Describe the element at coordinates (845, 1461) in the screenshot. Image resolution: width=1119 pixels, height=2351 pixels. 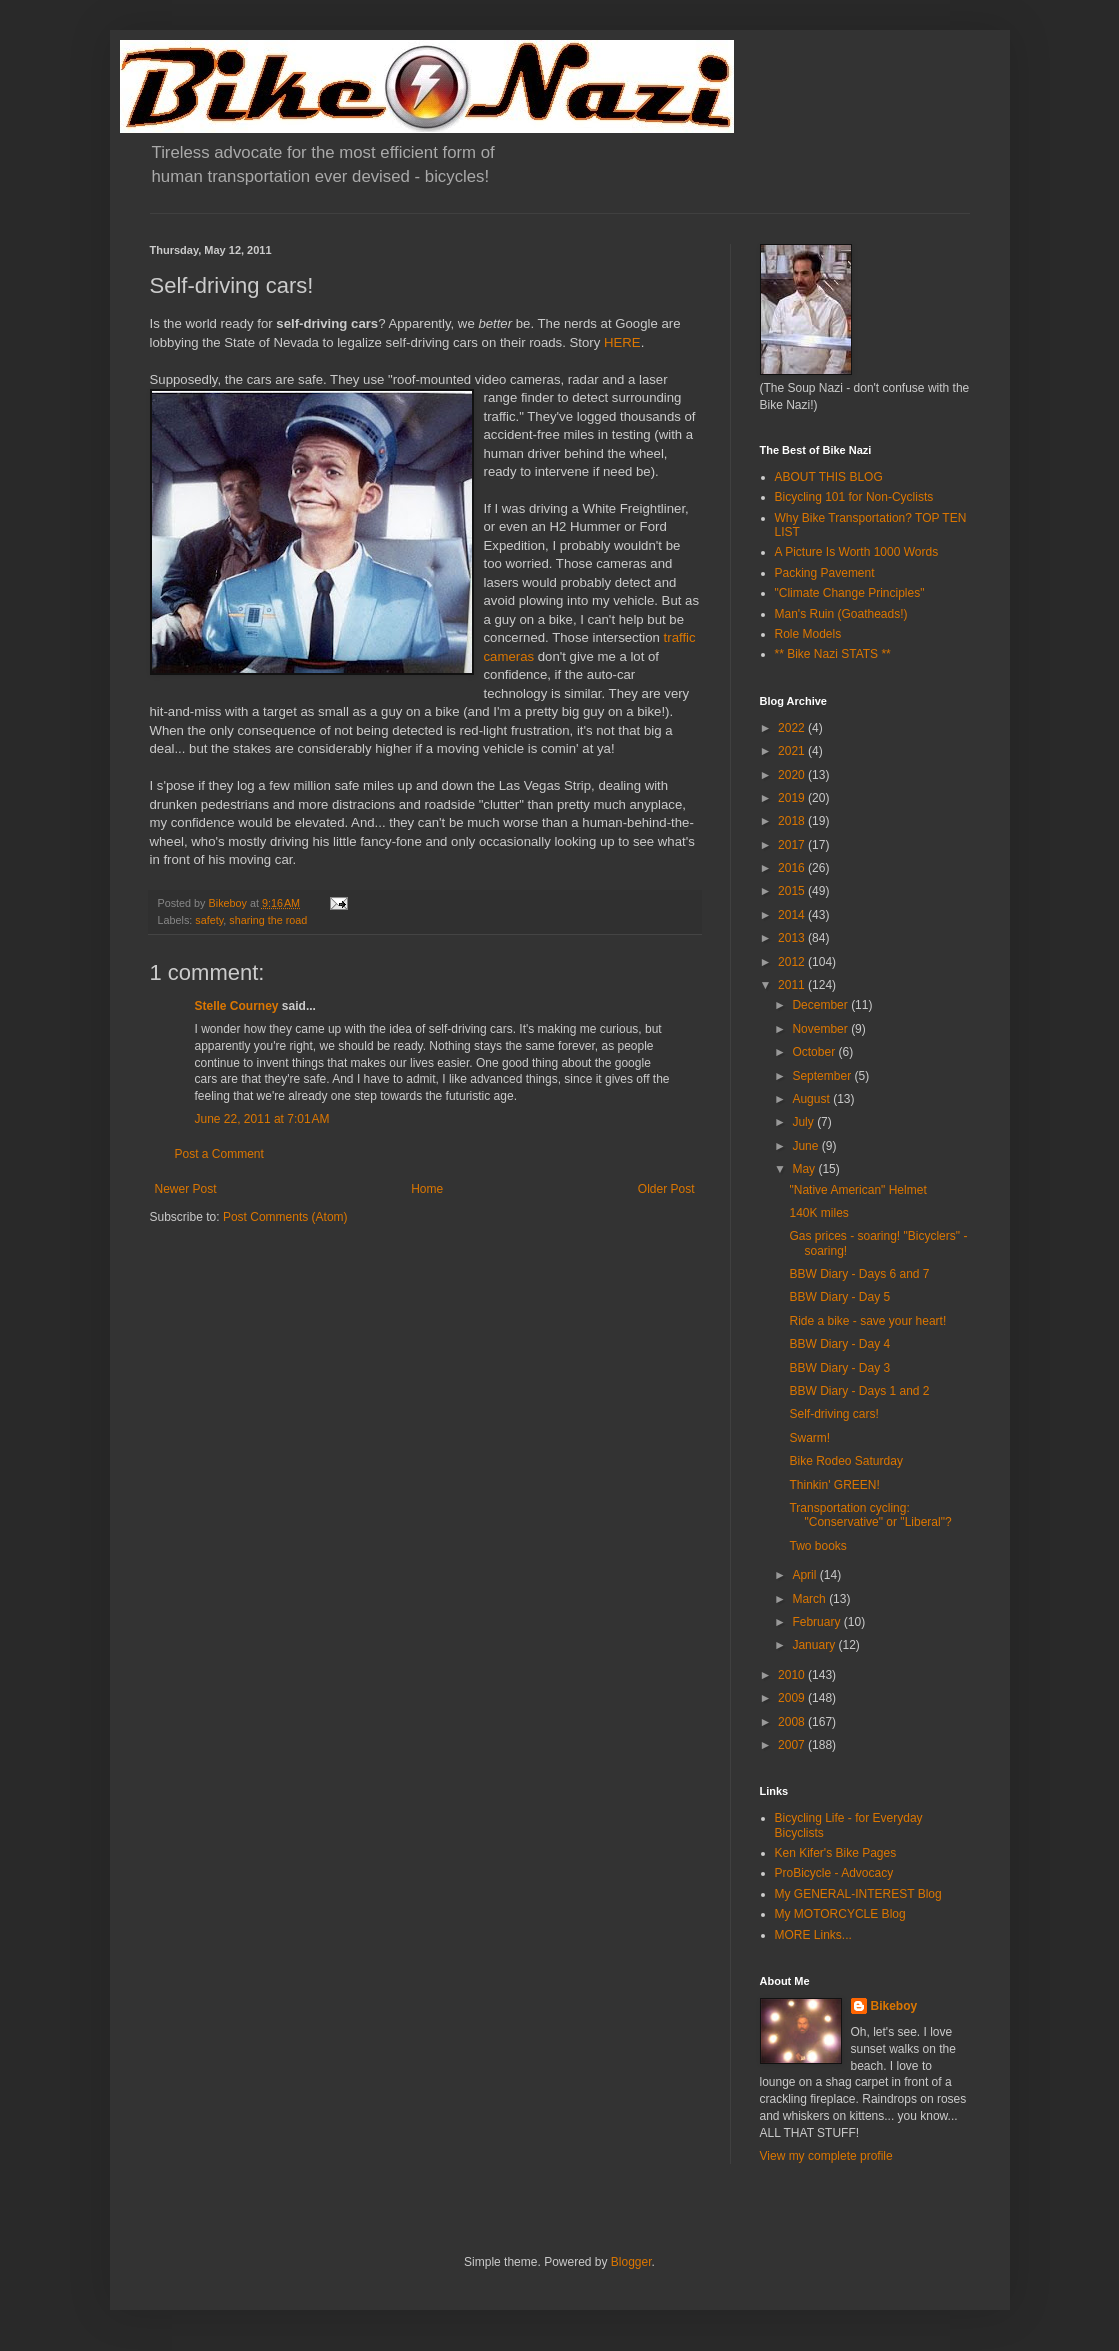
I see `Bike Rodeo Saturday` at that location.